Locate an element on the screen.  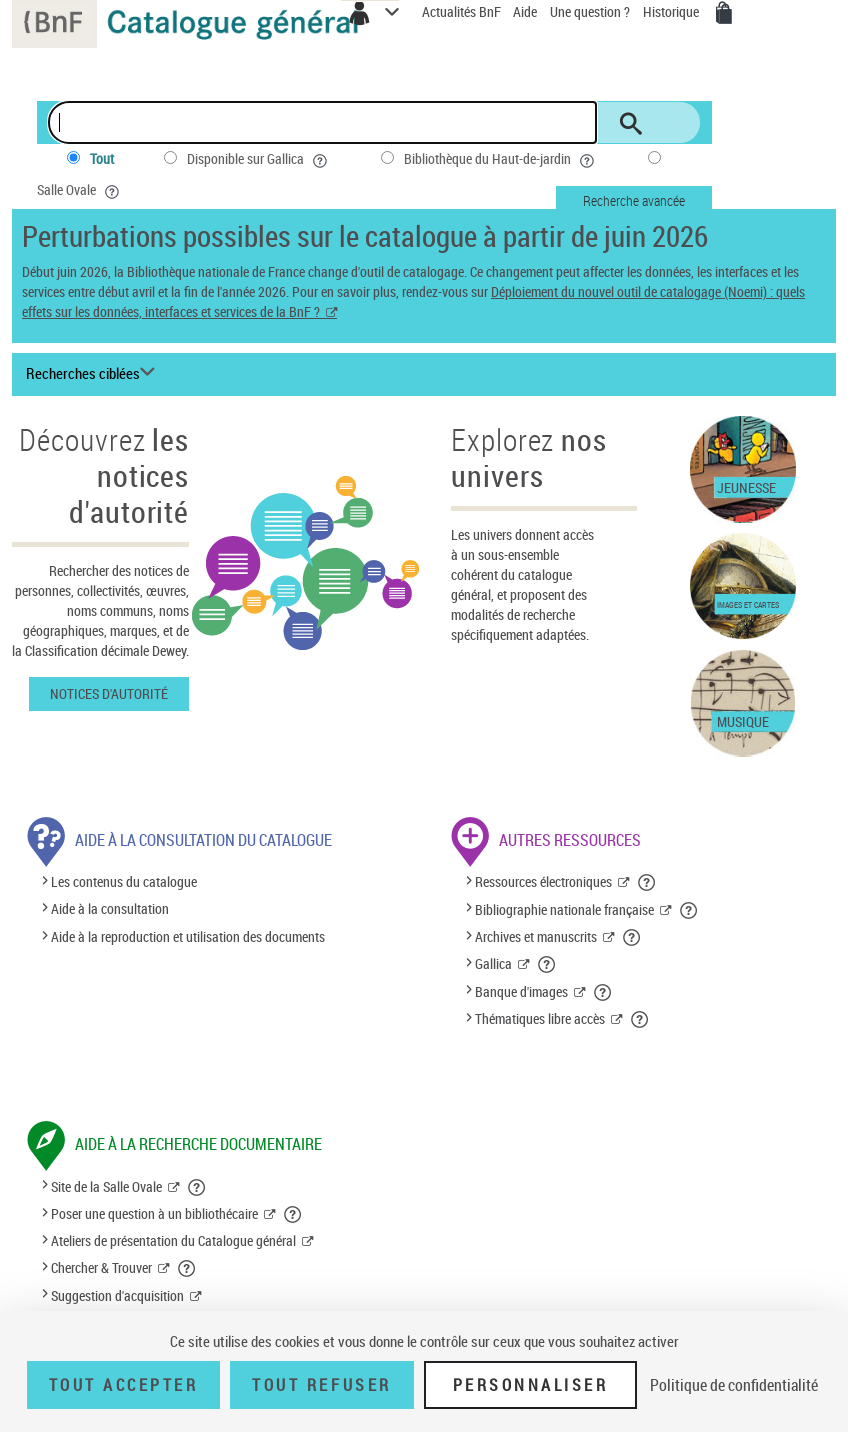
Suggestion d'acquisition [Suggestion d'acquisition (nouvelle fenêtre)] is located at coordinates (117, 1295).